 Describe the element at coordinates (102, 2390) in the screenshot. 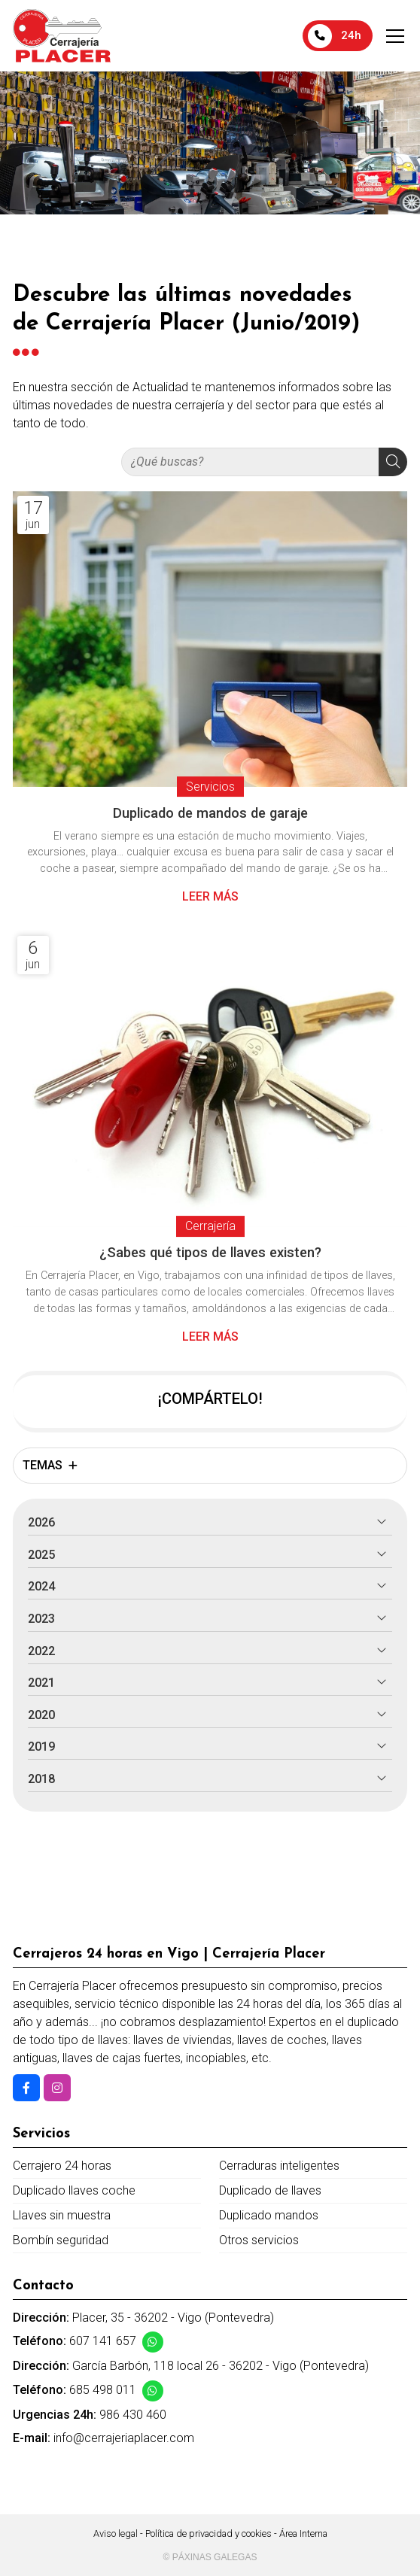

I see `685 498 011` at that location.